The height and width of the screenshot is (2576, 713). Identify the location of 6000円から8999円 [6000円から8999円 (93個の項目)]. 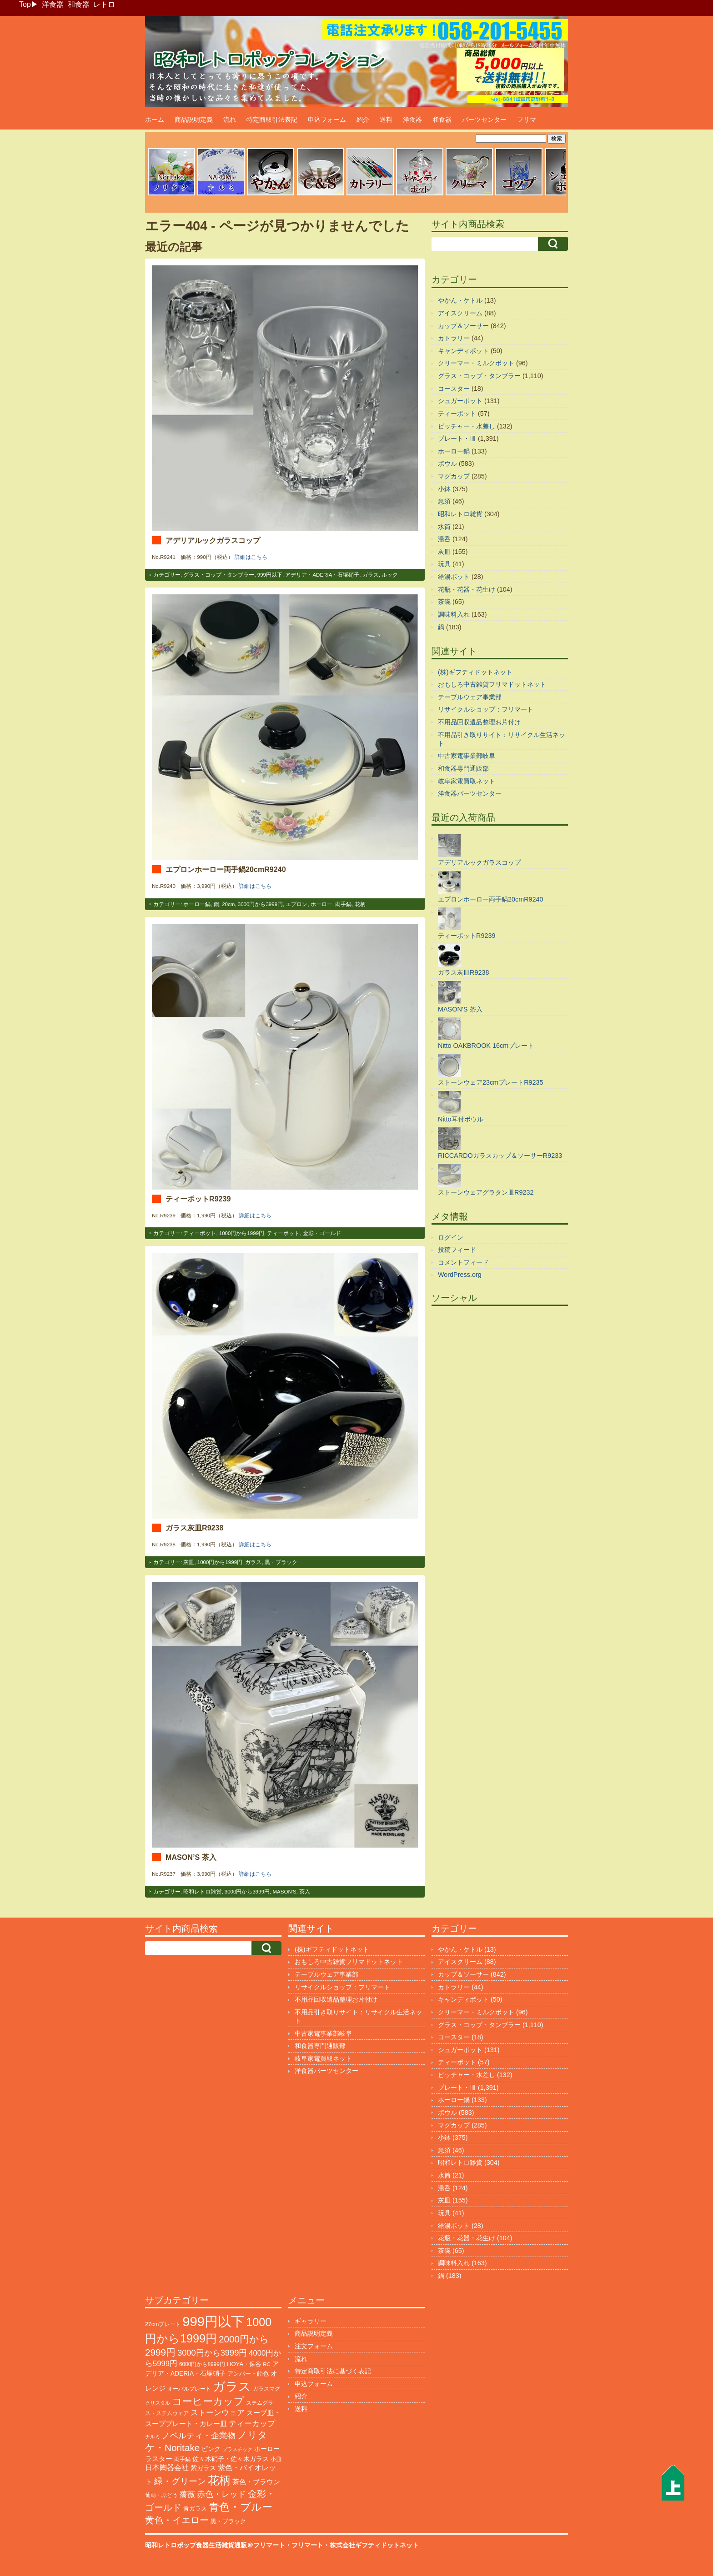
(202, 2364).